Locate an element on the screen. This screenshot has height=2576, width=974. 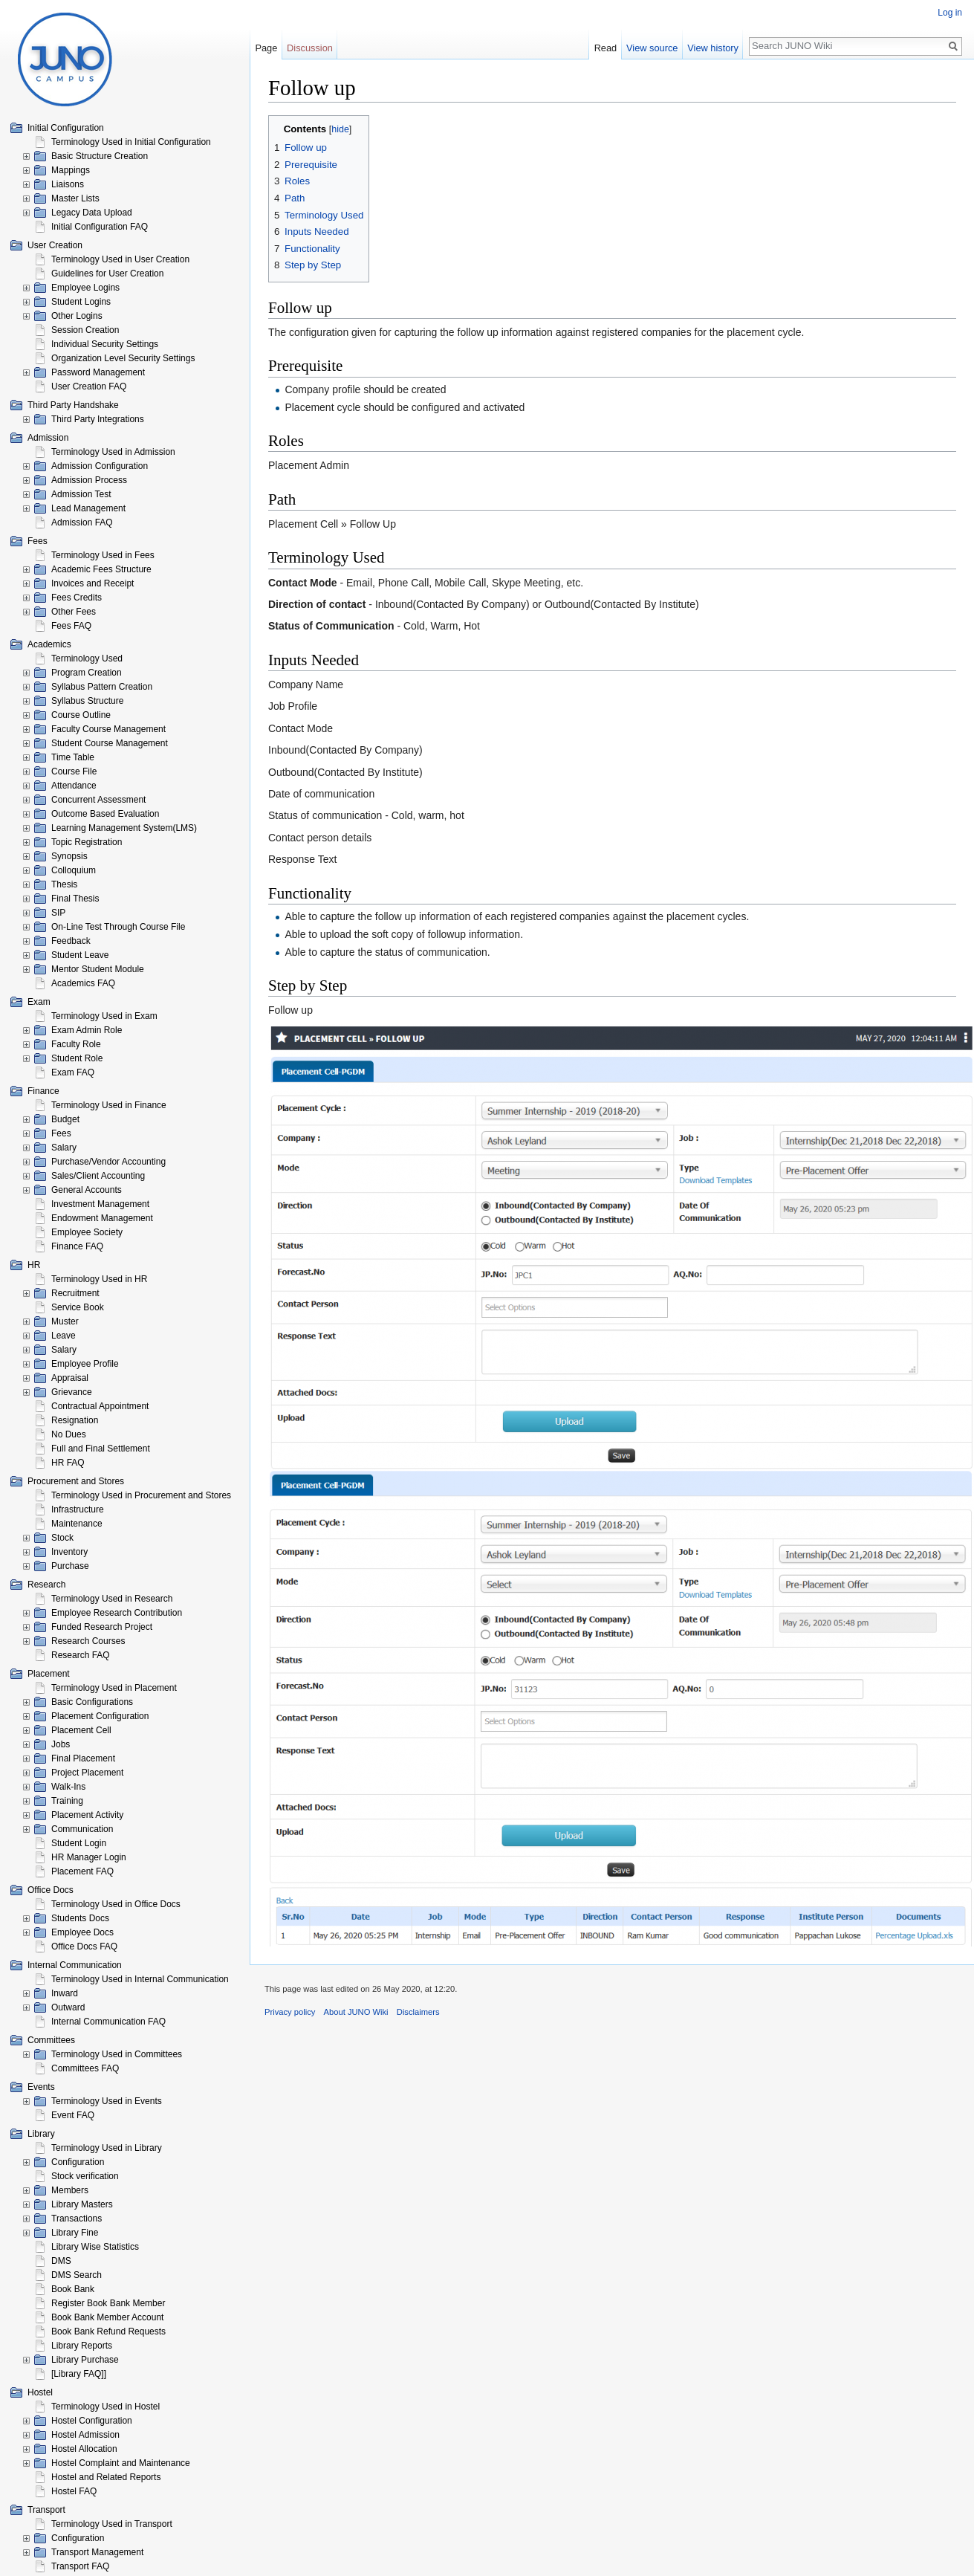
Full and Final Settlement is located at coordinates (100, 1448).